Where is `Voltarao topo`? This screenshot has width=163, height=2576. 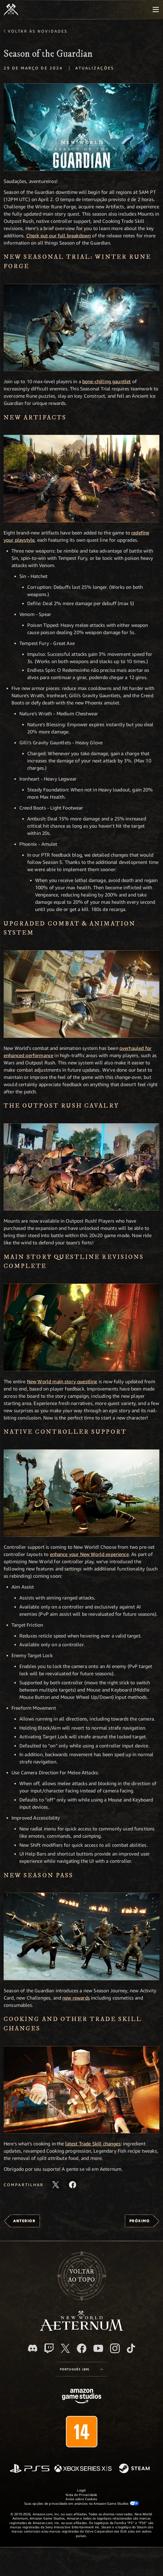
Voltarao topo is located at coordinates (81, 2276).